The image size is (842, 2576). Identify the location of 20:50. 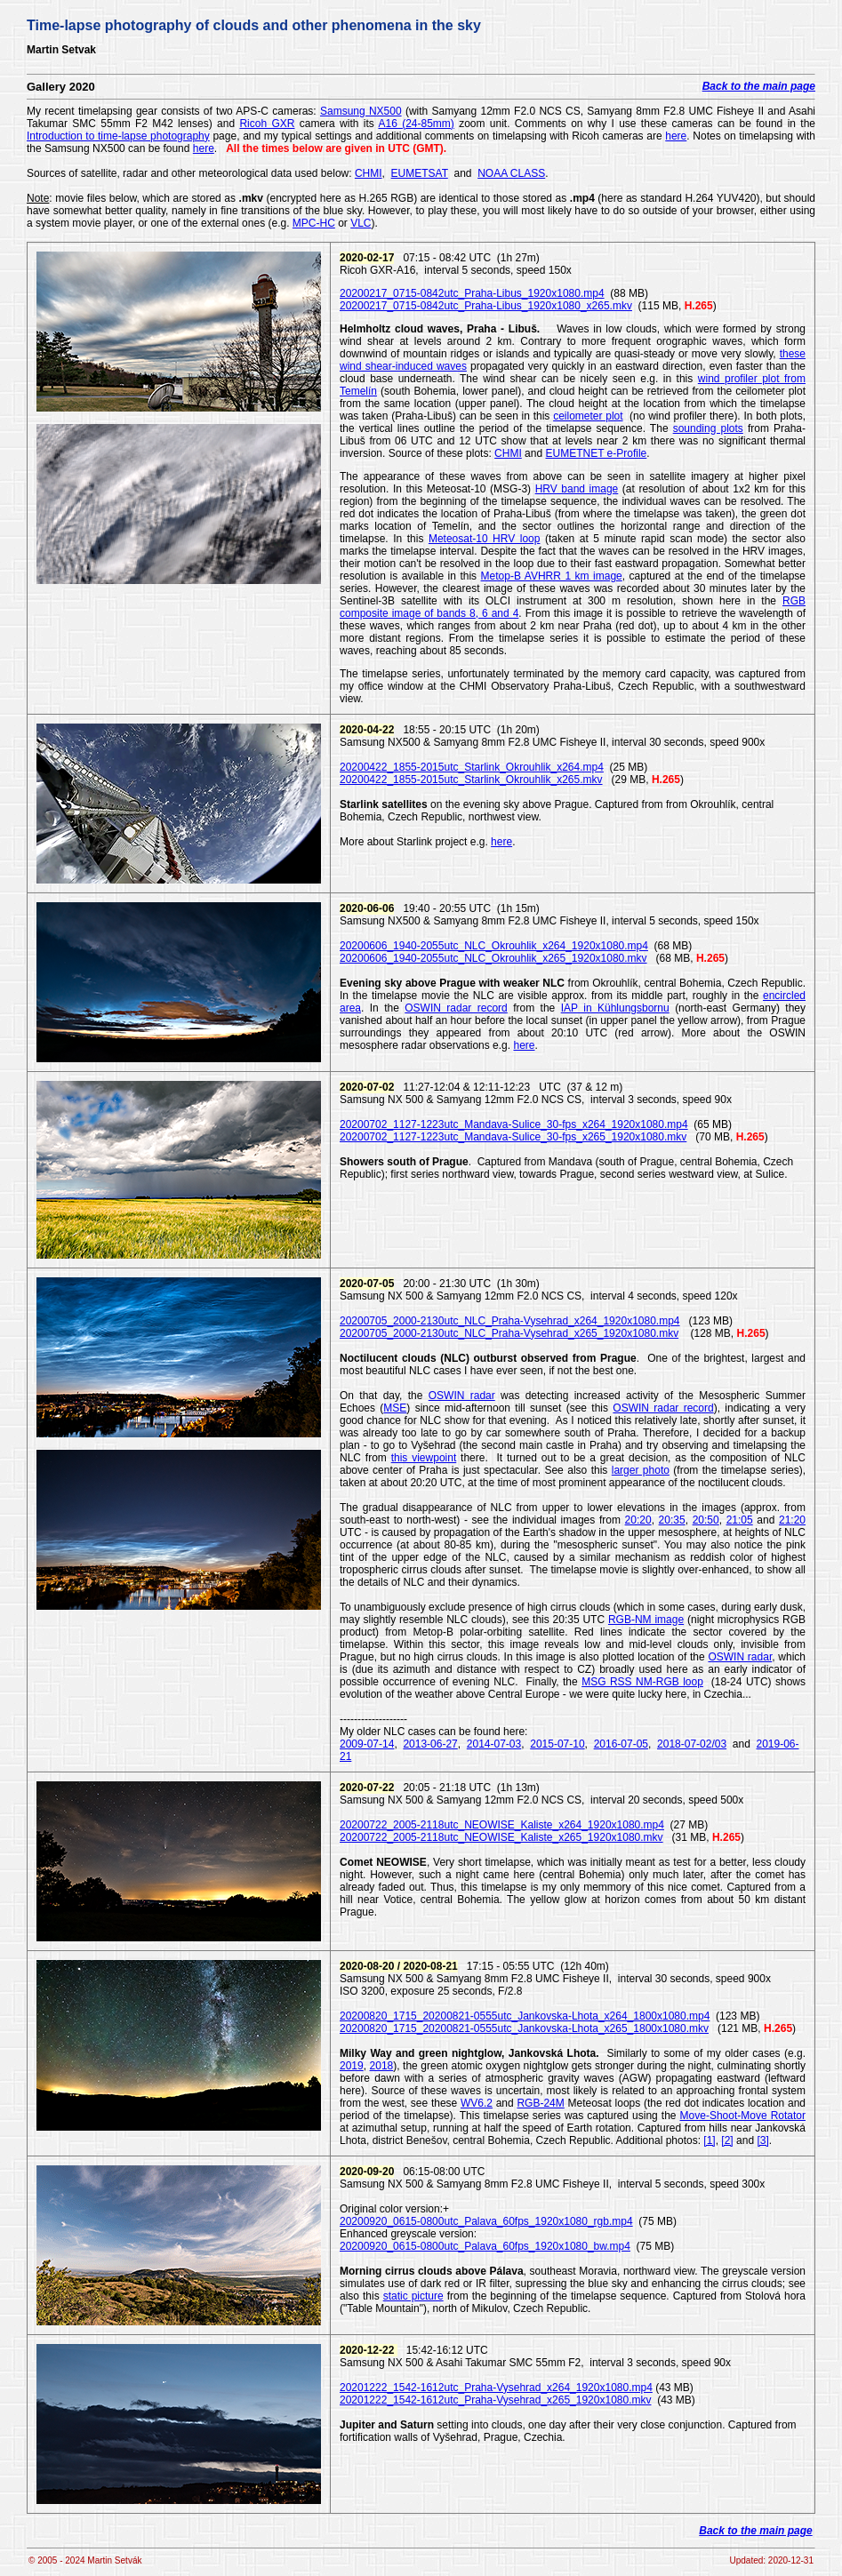
(706, 1520).